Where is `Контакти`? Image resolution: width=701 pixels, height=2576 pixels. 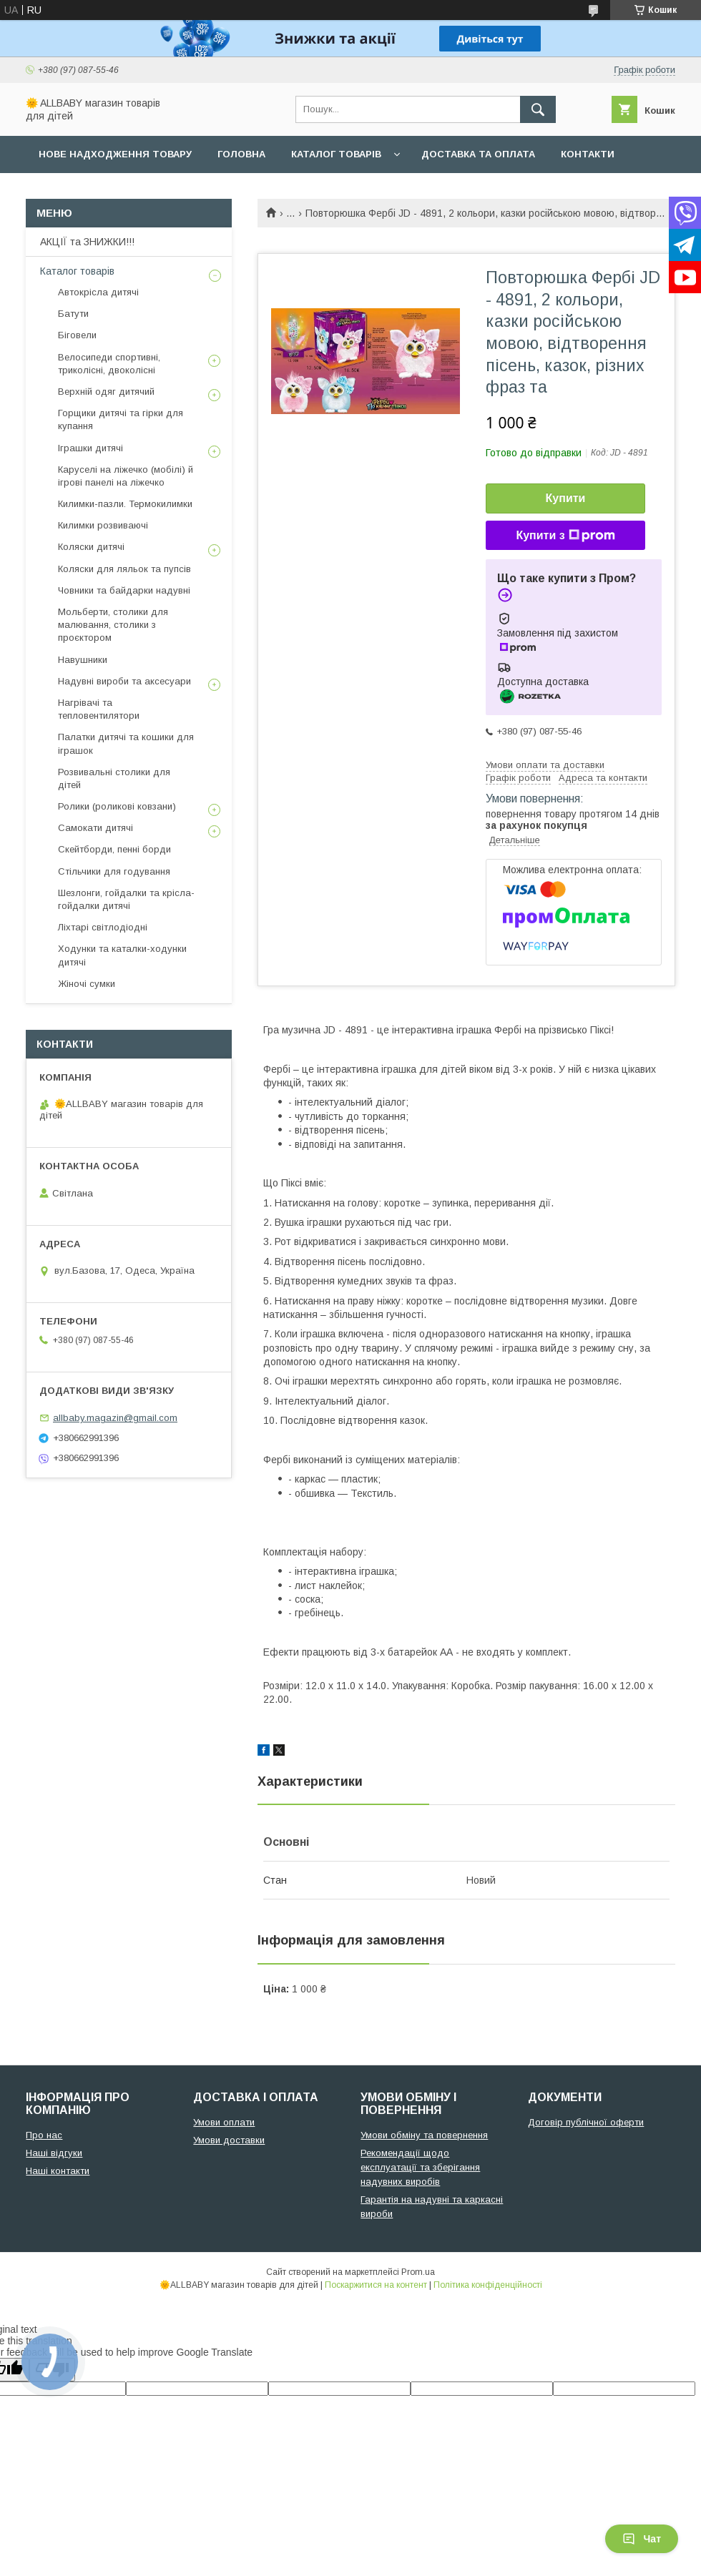 Контакти is located at coordinates (587, 154).